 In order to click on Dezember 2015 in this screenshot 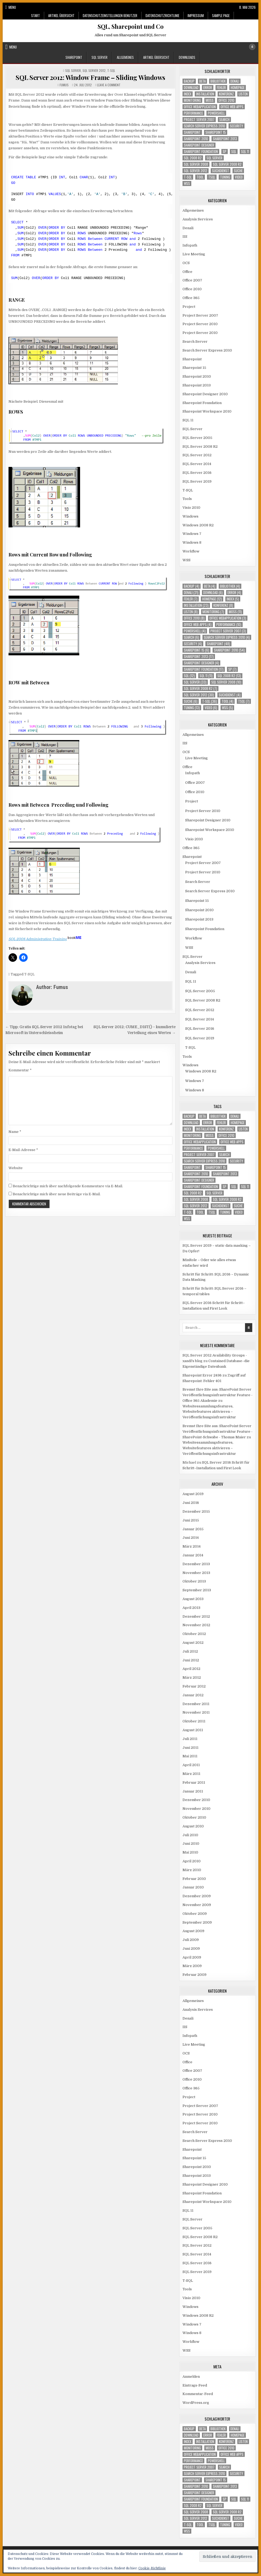, I will do `click(196, 1511)`.